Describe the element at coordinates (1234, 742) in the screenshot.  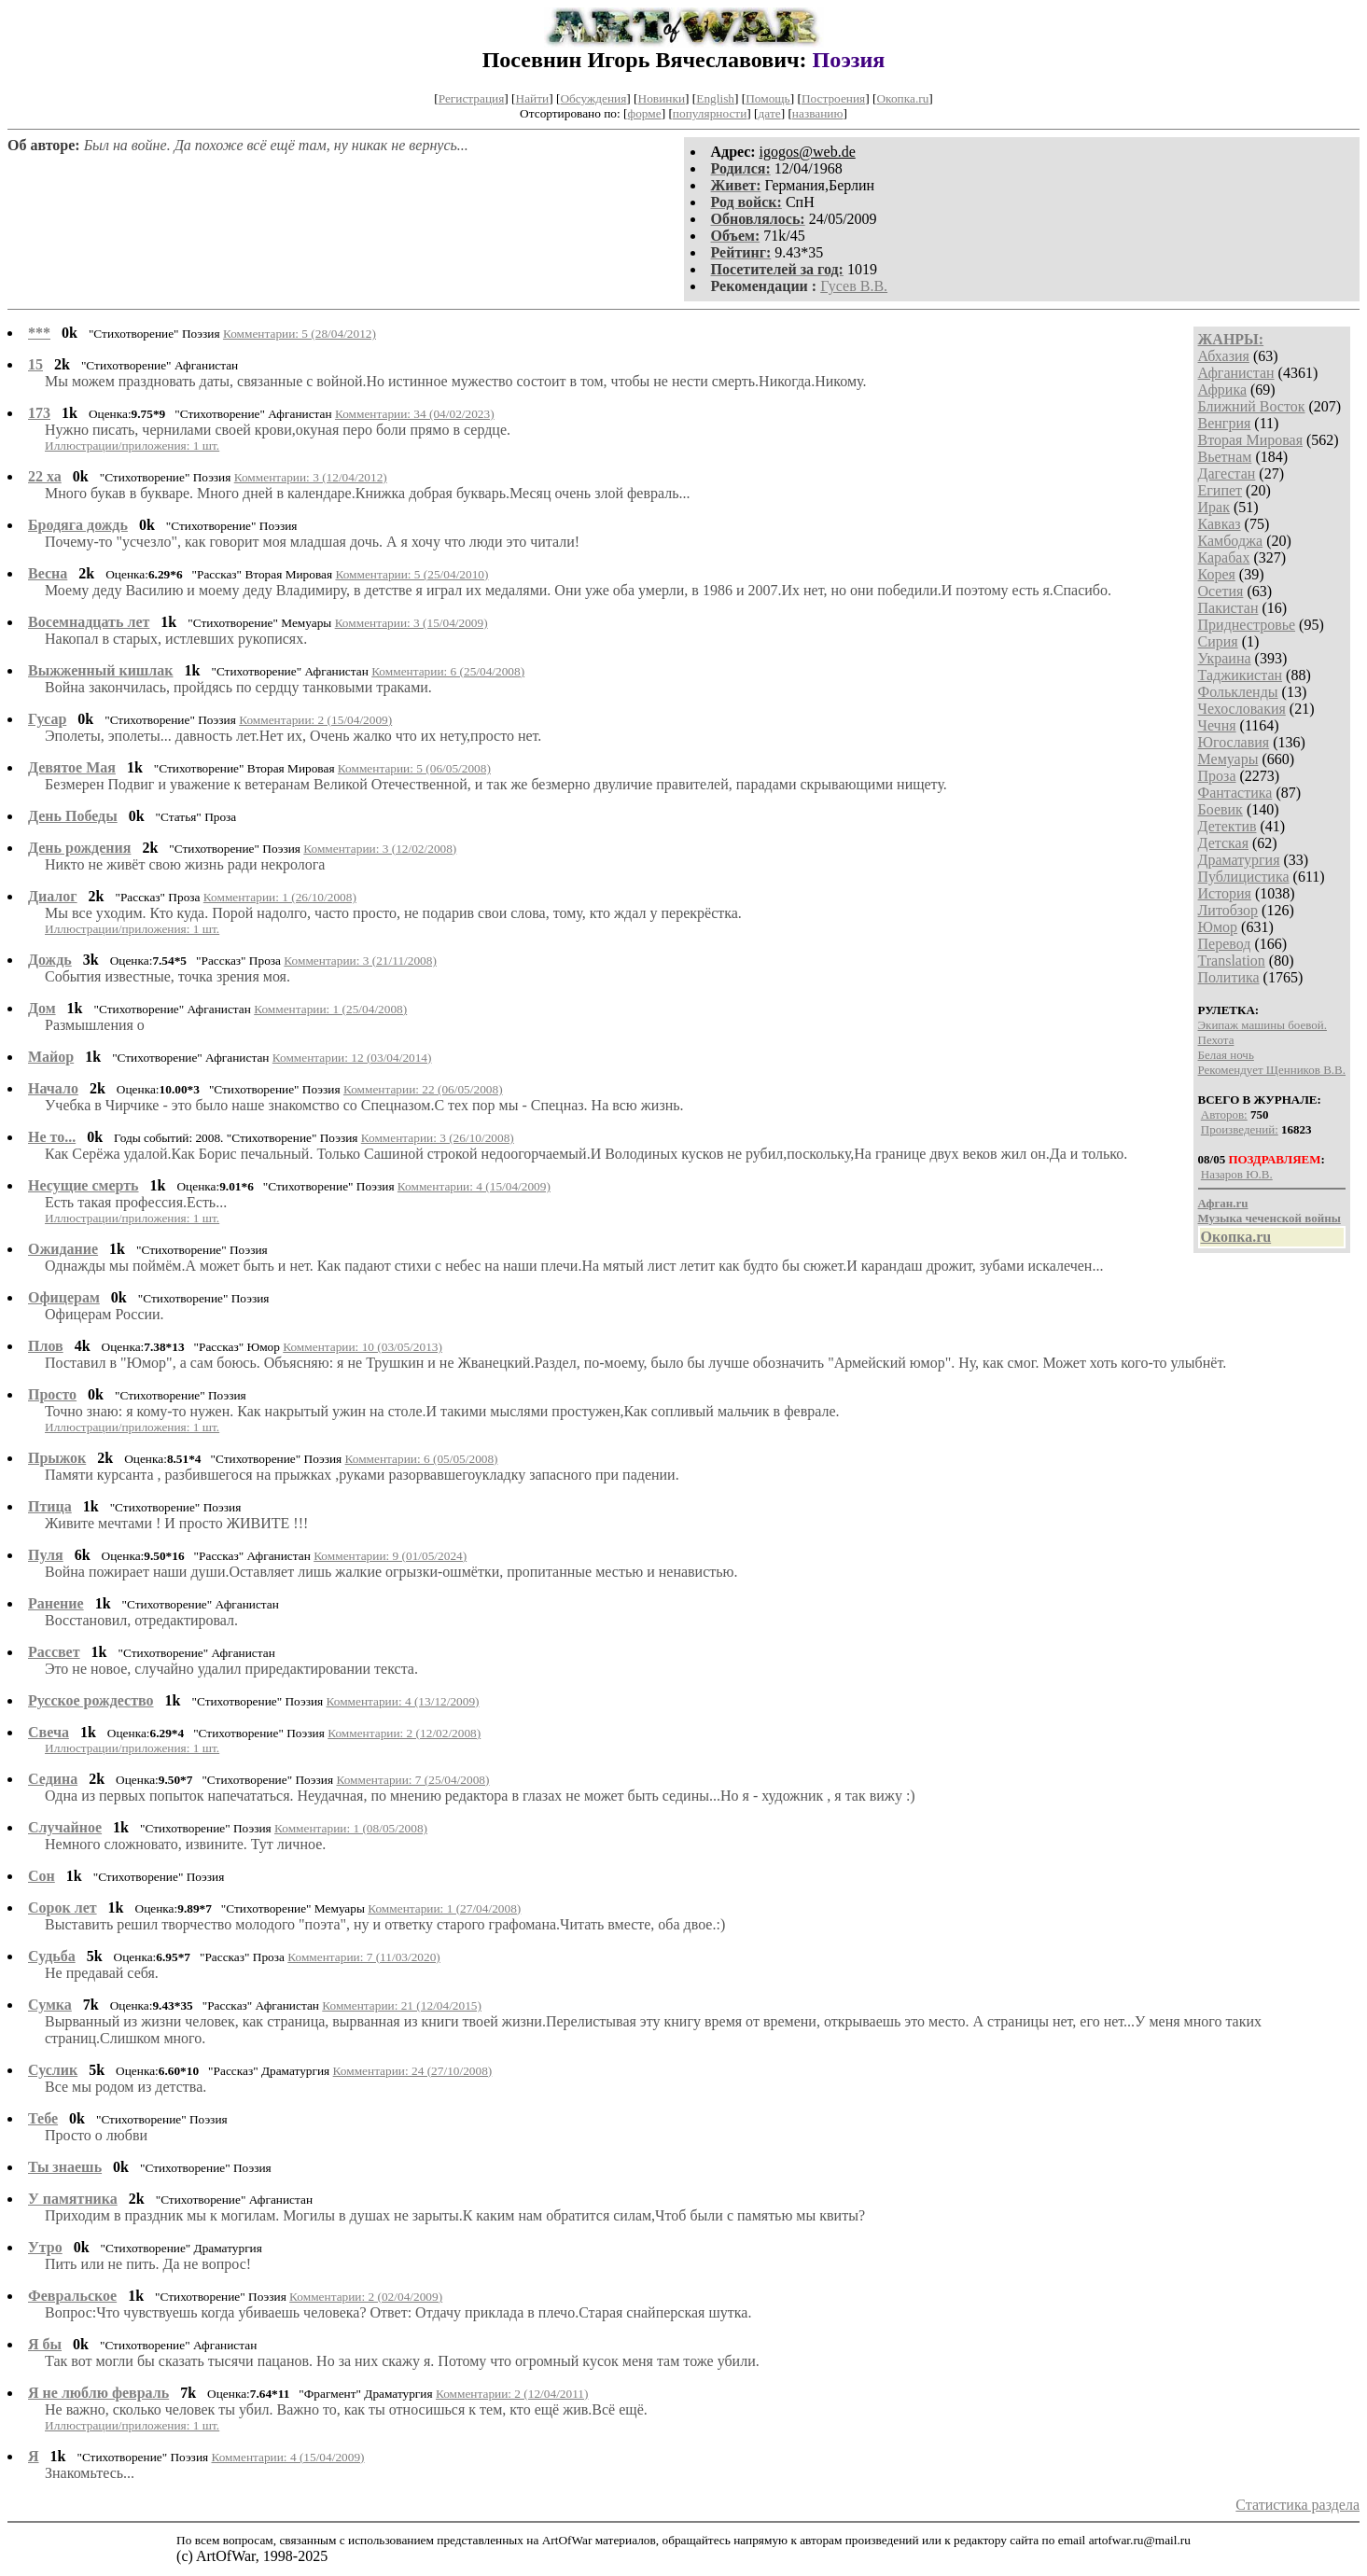
I see `Югославия` at that location.